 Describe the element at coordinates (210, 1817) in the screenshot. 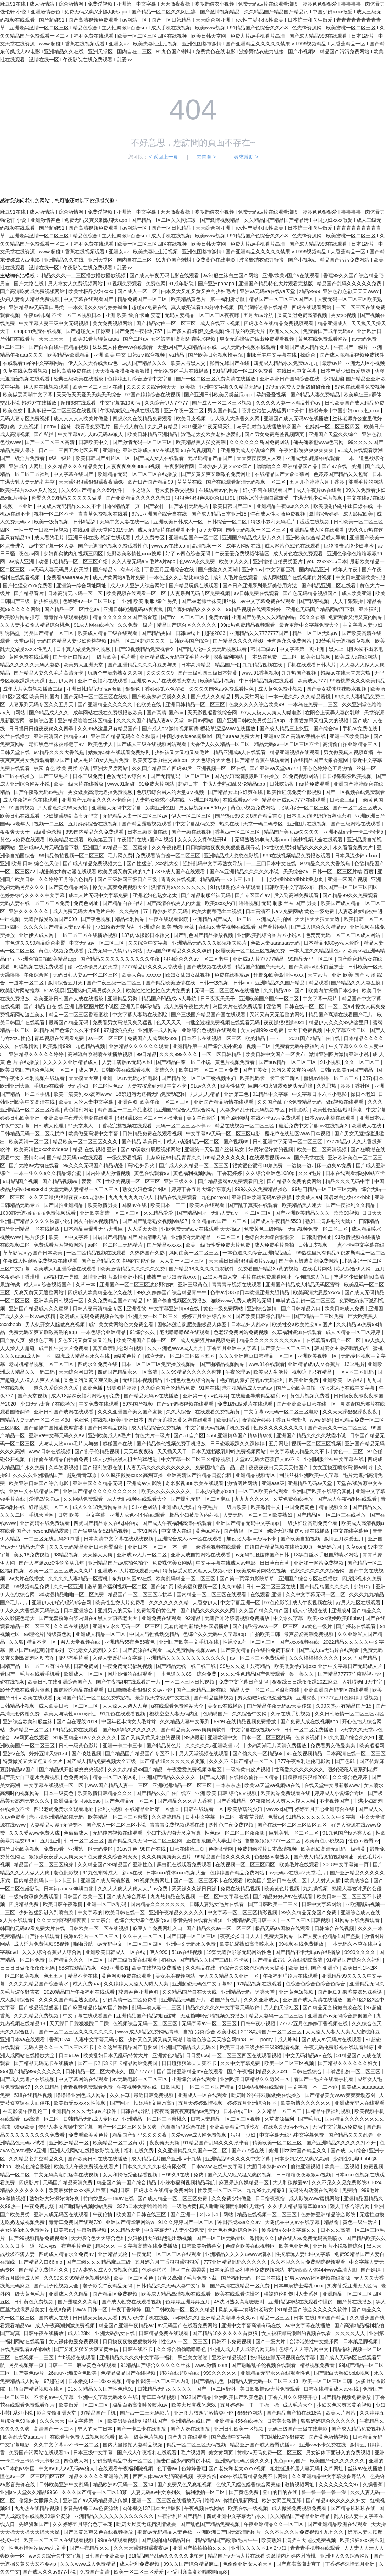

I see `日本中文字幕一区二区` at that location.